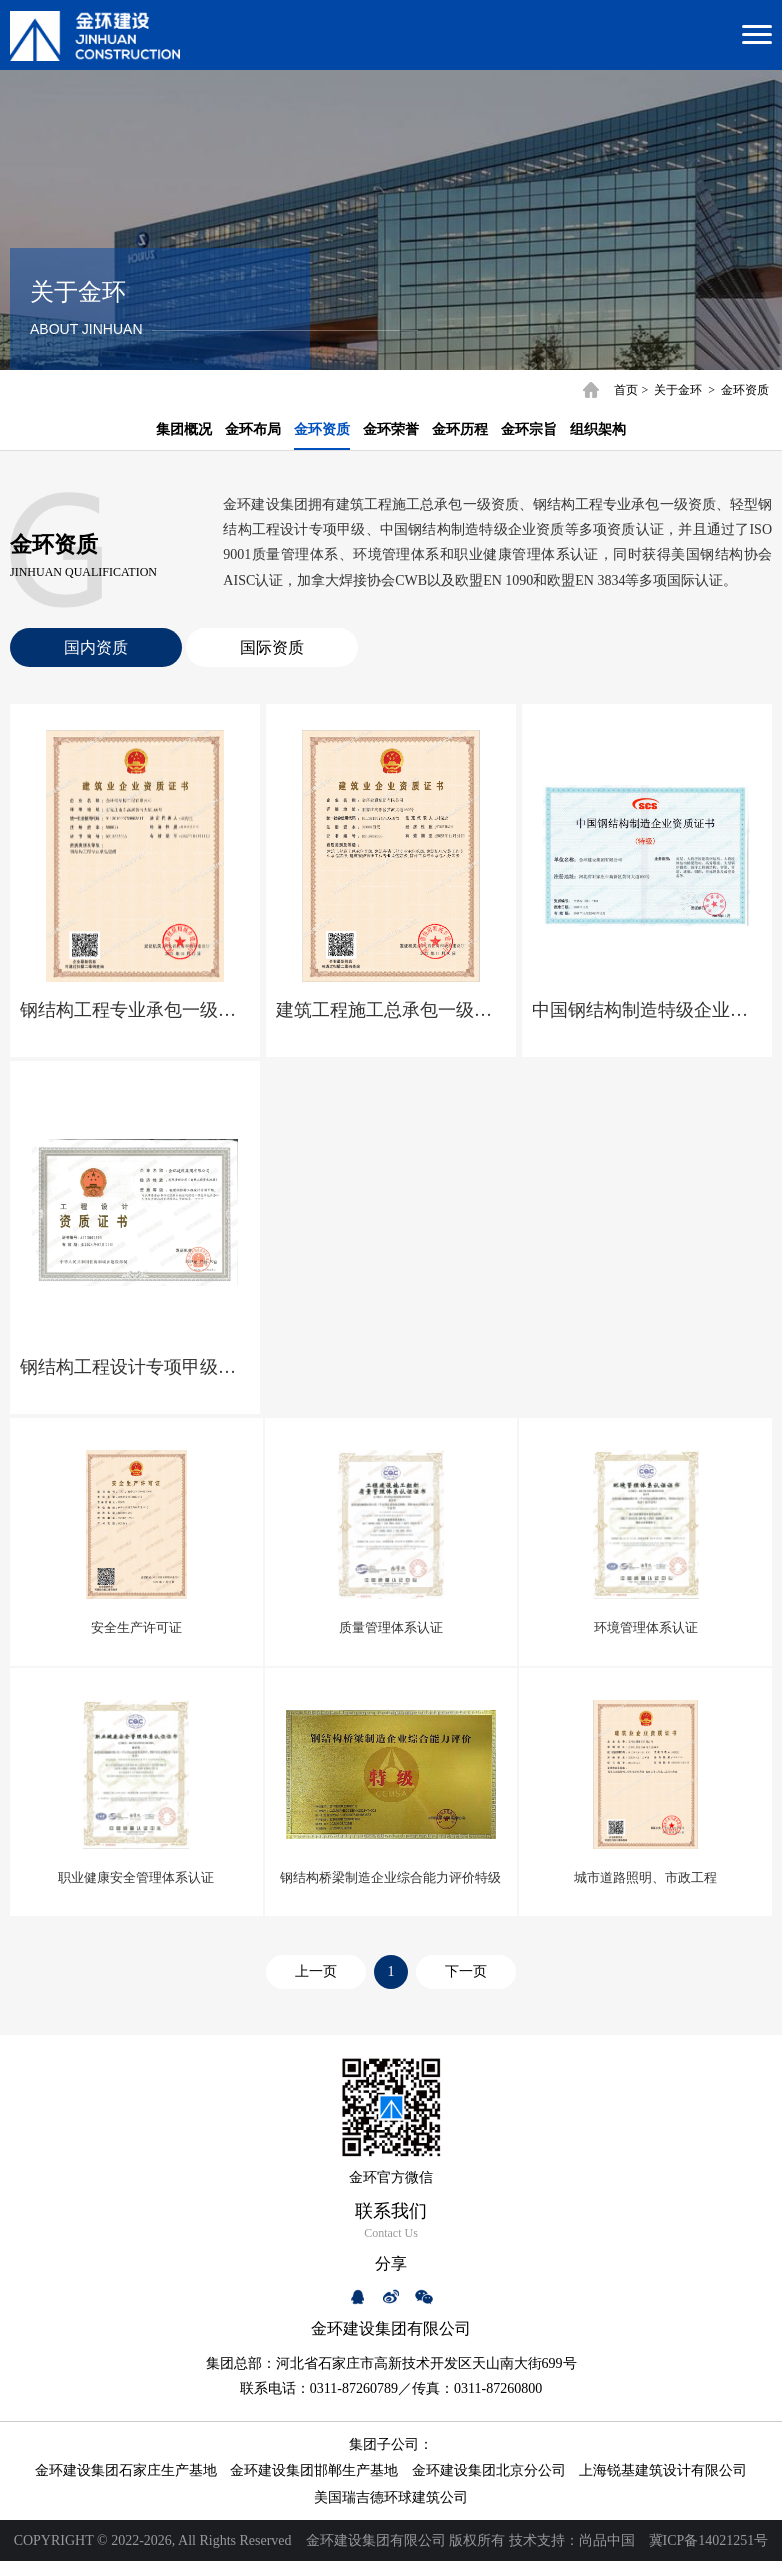 The image size is (782, 2561). What do you see at coordinates (184, 429) in the screenshot?
I see `集团概况` at bounding box center [184, 429].